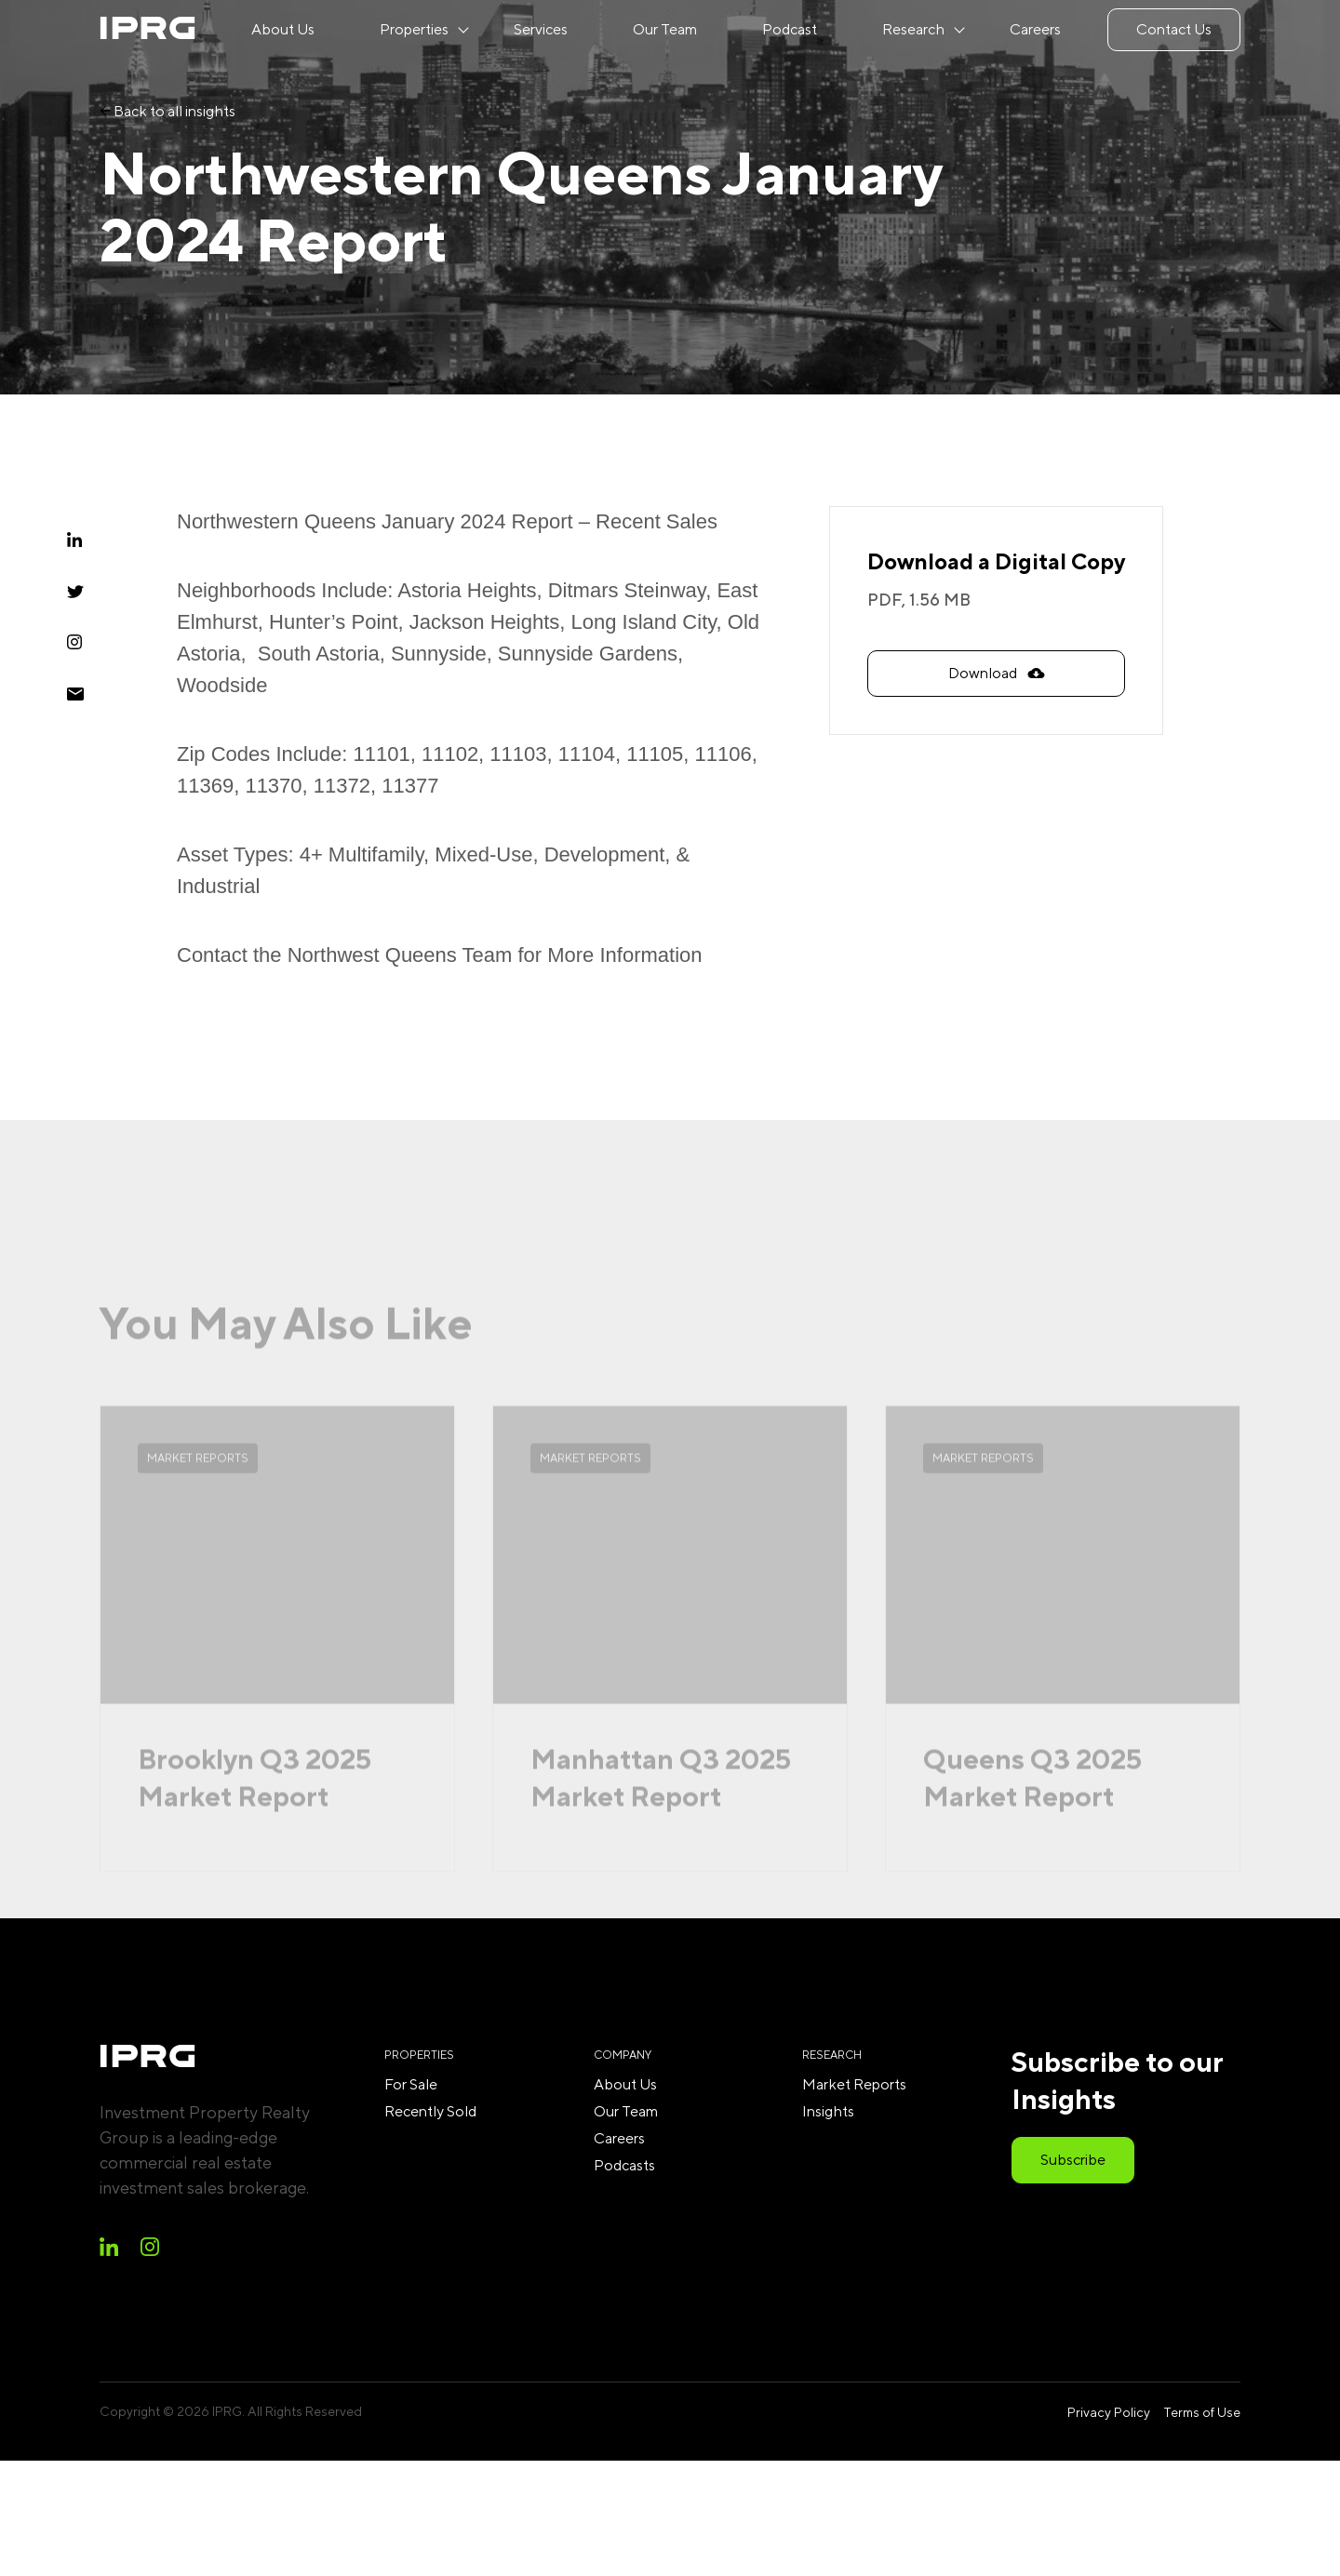 This screenshot has height=2576, width=1340. What do you see at coordinates (541, 29) in the screenshot?
I see `Services` at bounding box center [541, 29].